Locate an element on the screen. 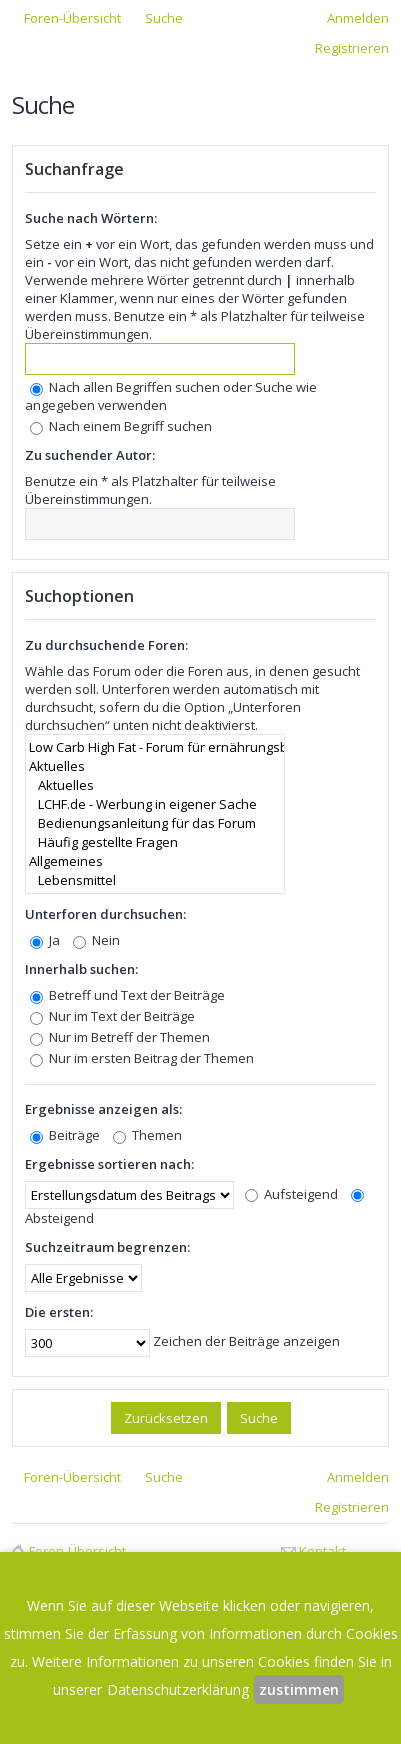 The width and height of the screenshot is (401, 1744). Nach allen Begriffen suchen oder Suche wie angegeben verwenden is located at coordinates (171, 396).